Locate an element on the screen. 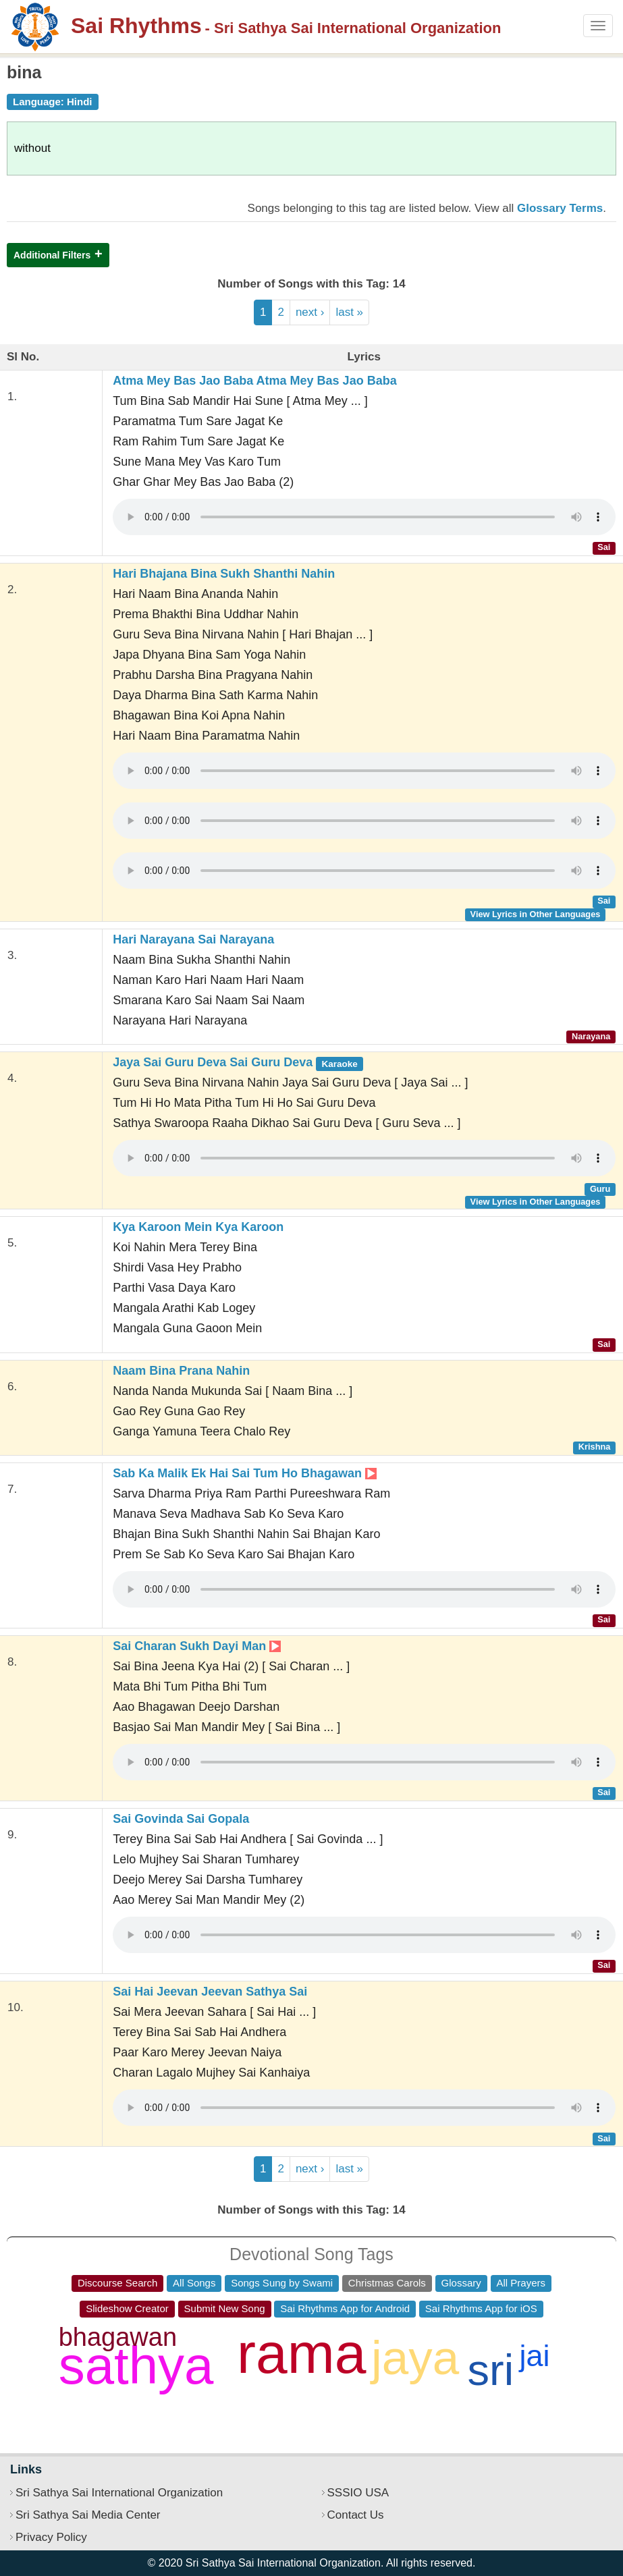  jaya is located at coordinates (415, 2357).